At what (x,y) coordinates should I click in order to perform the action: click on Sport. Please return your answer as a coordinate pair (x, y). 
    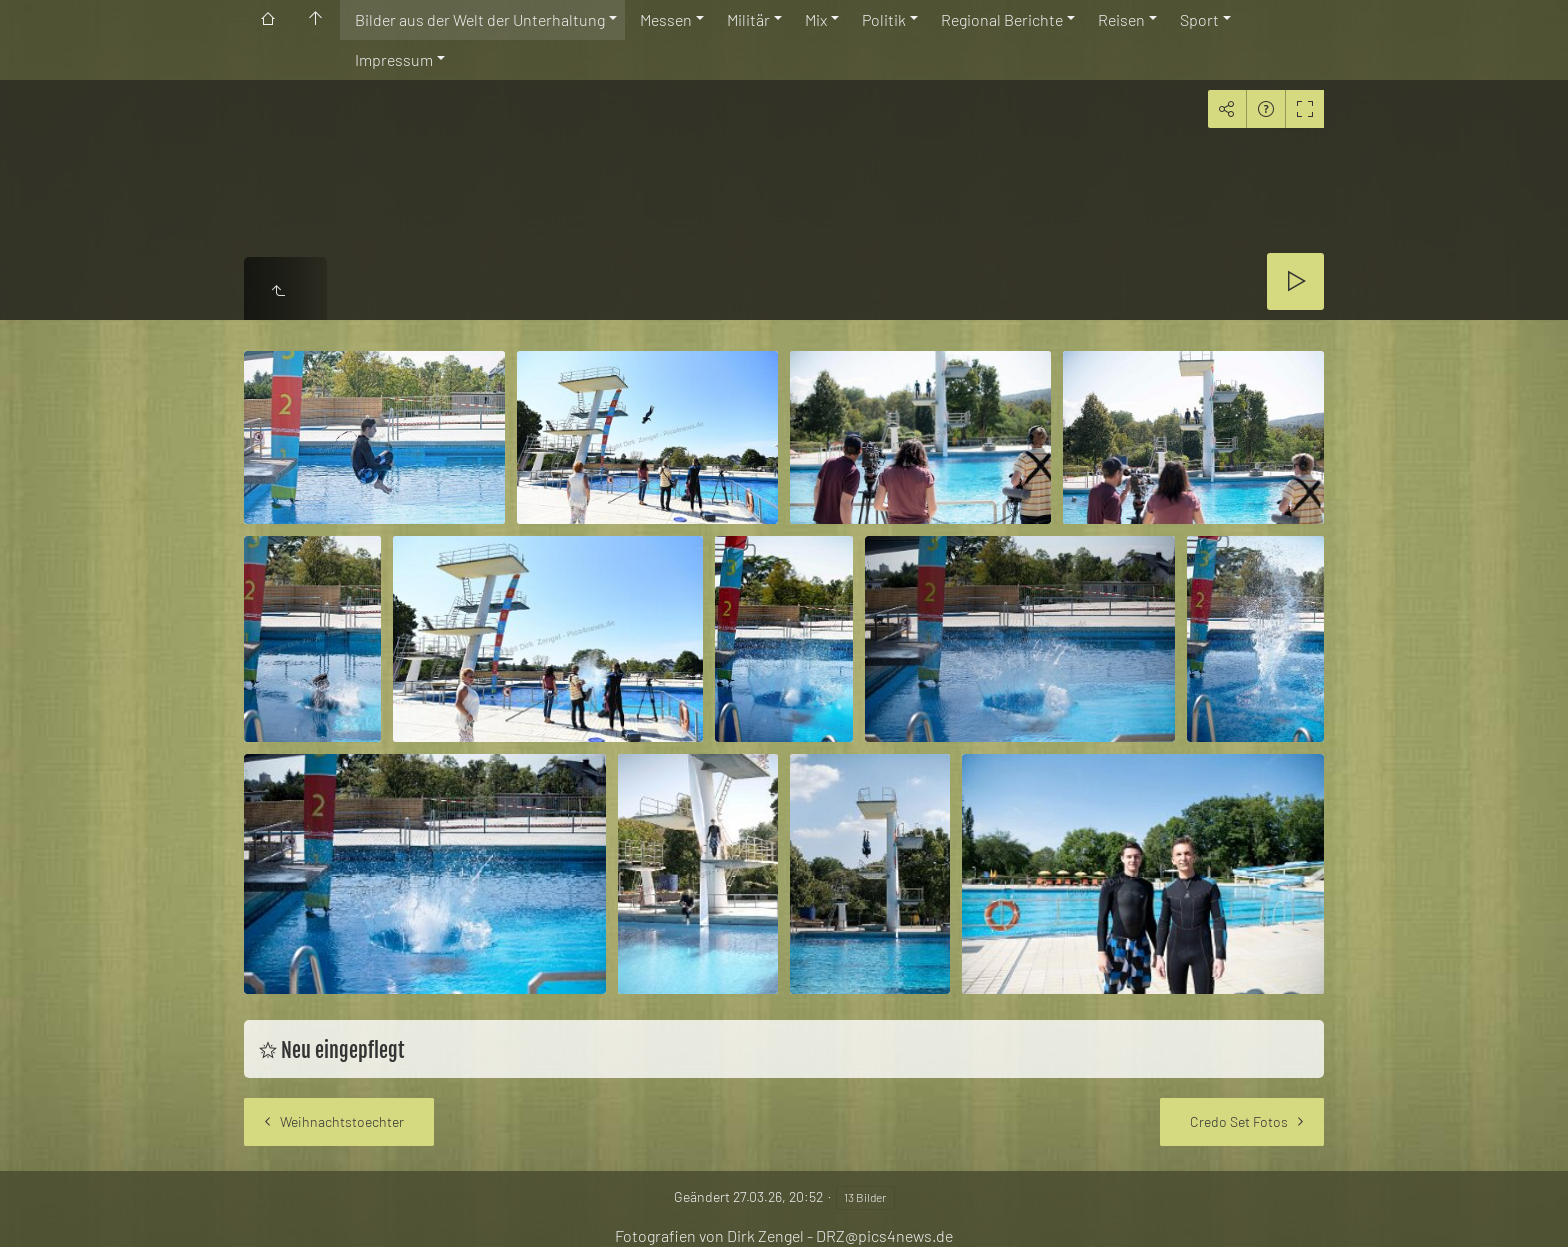
    Looking at the image, I should click on (1199, 19).